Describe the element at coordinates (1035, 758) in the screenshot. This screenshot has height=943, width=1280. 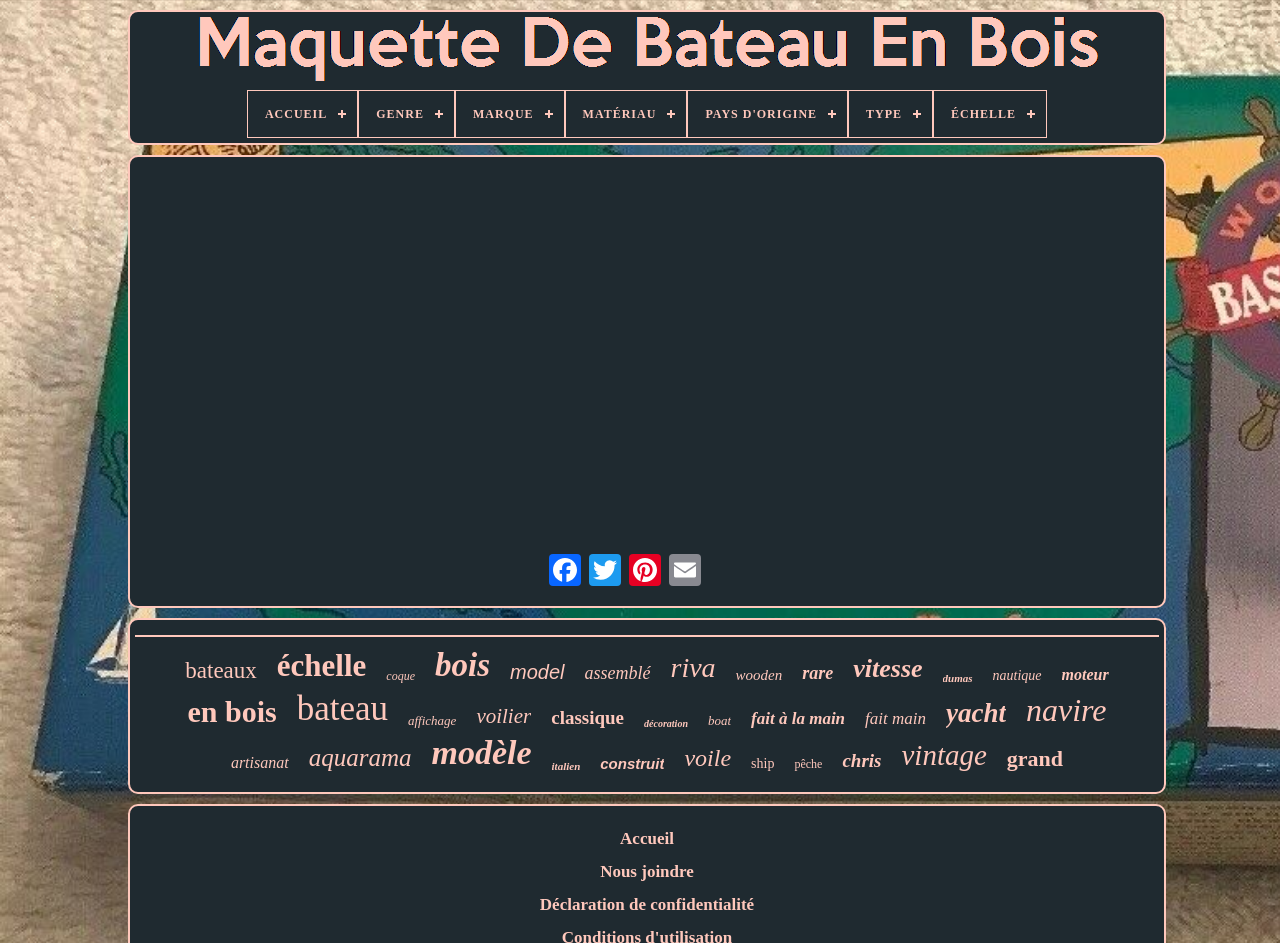
I see `grand` at that location.